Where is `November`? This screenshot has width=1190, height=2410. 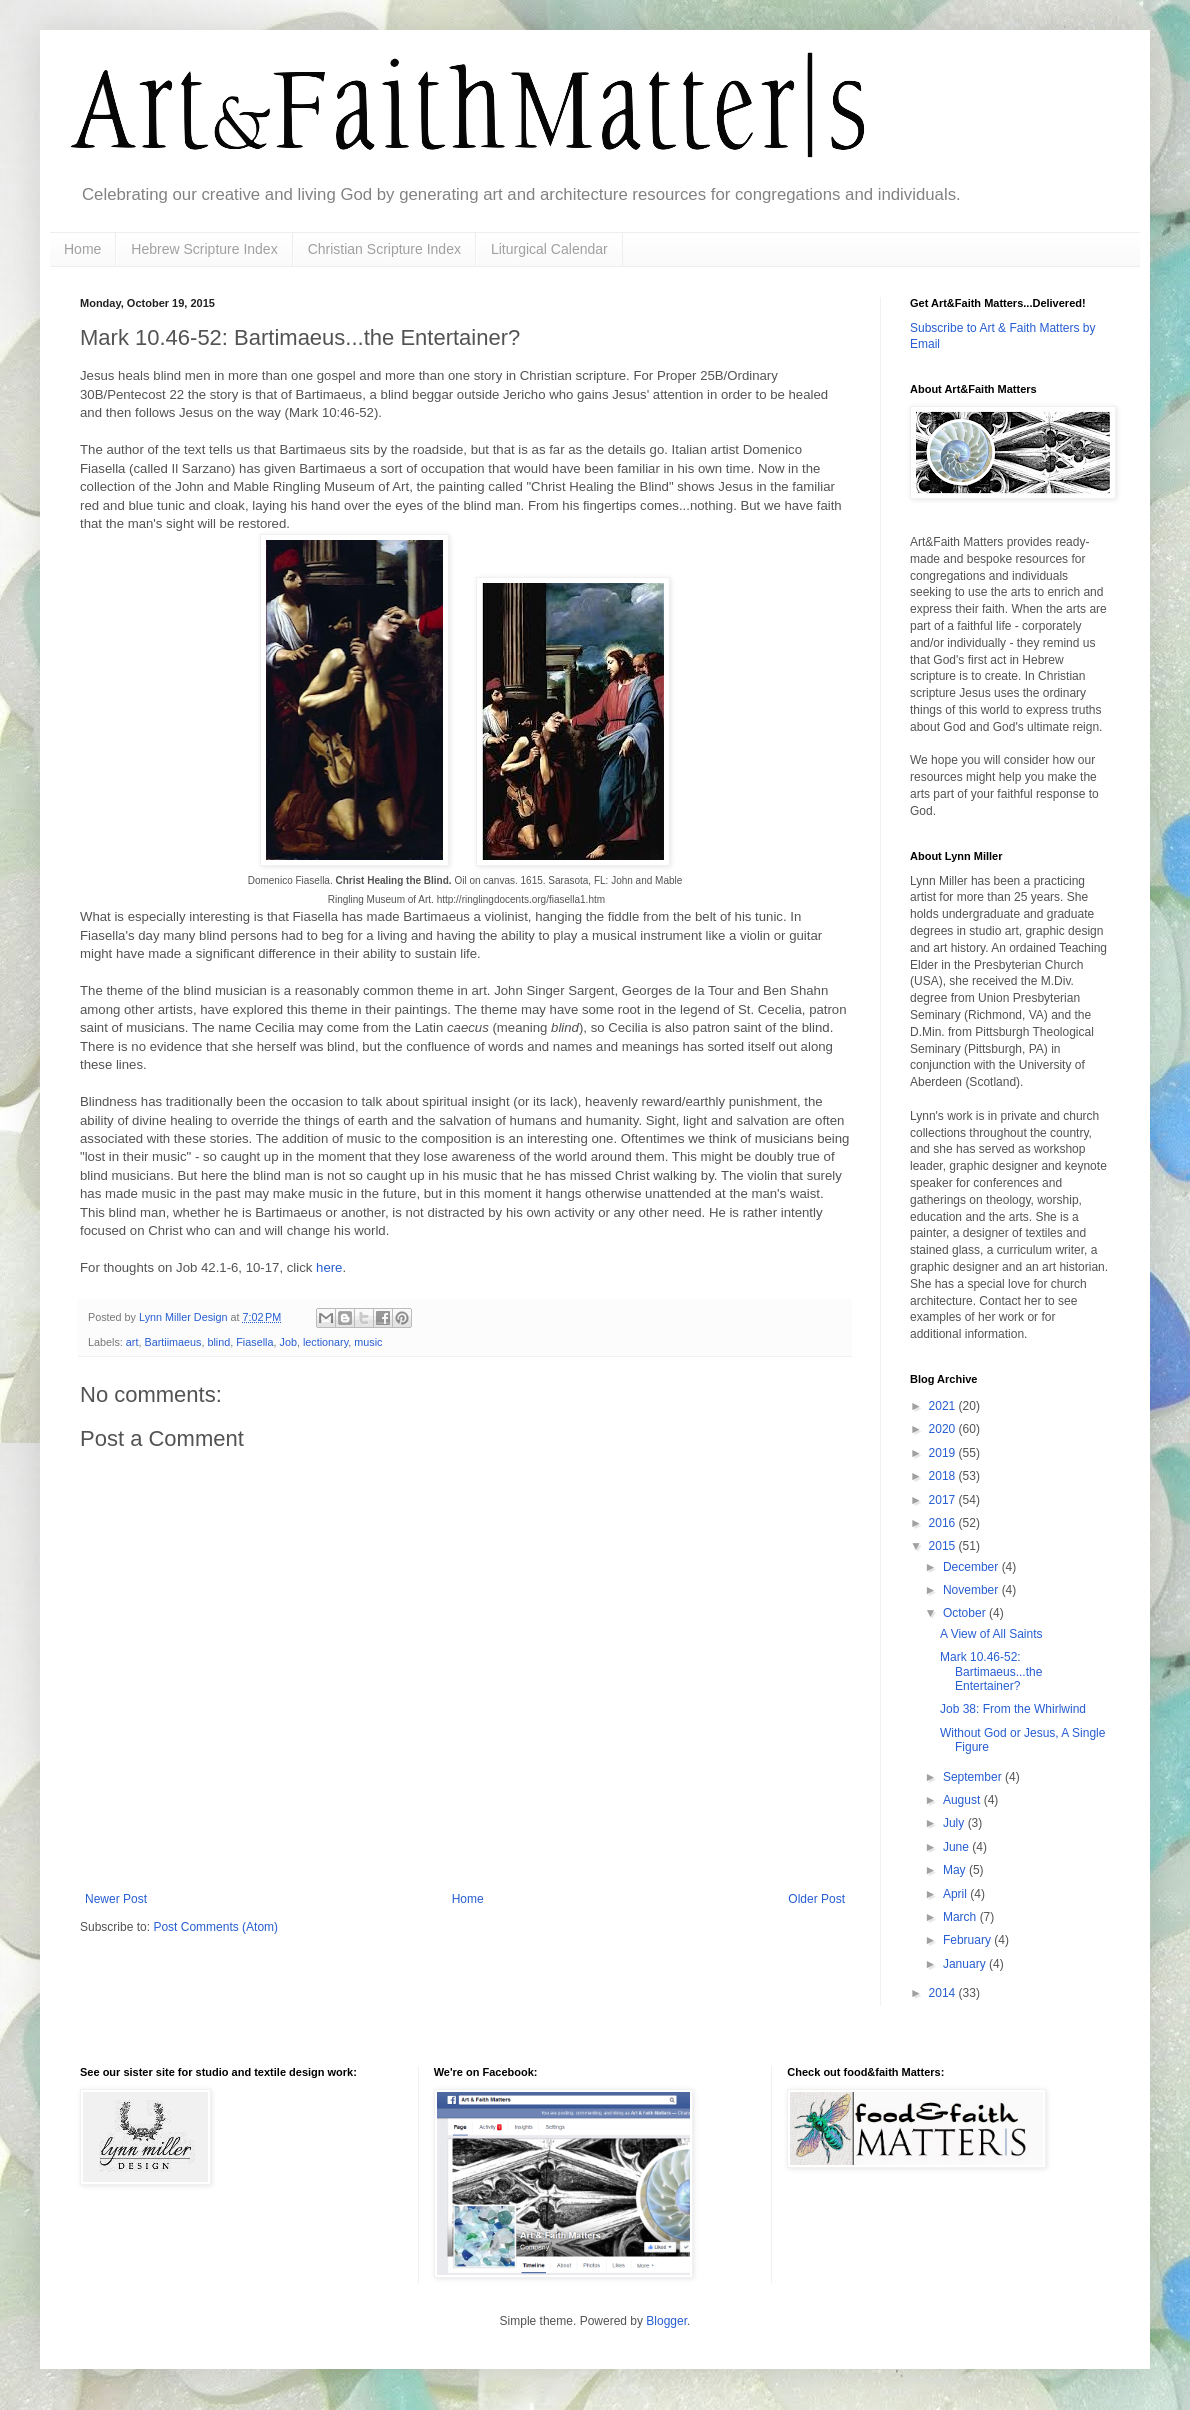
November is located at coordinates (972, 1590).